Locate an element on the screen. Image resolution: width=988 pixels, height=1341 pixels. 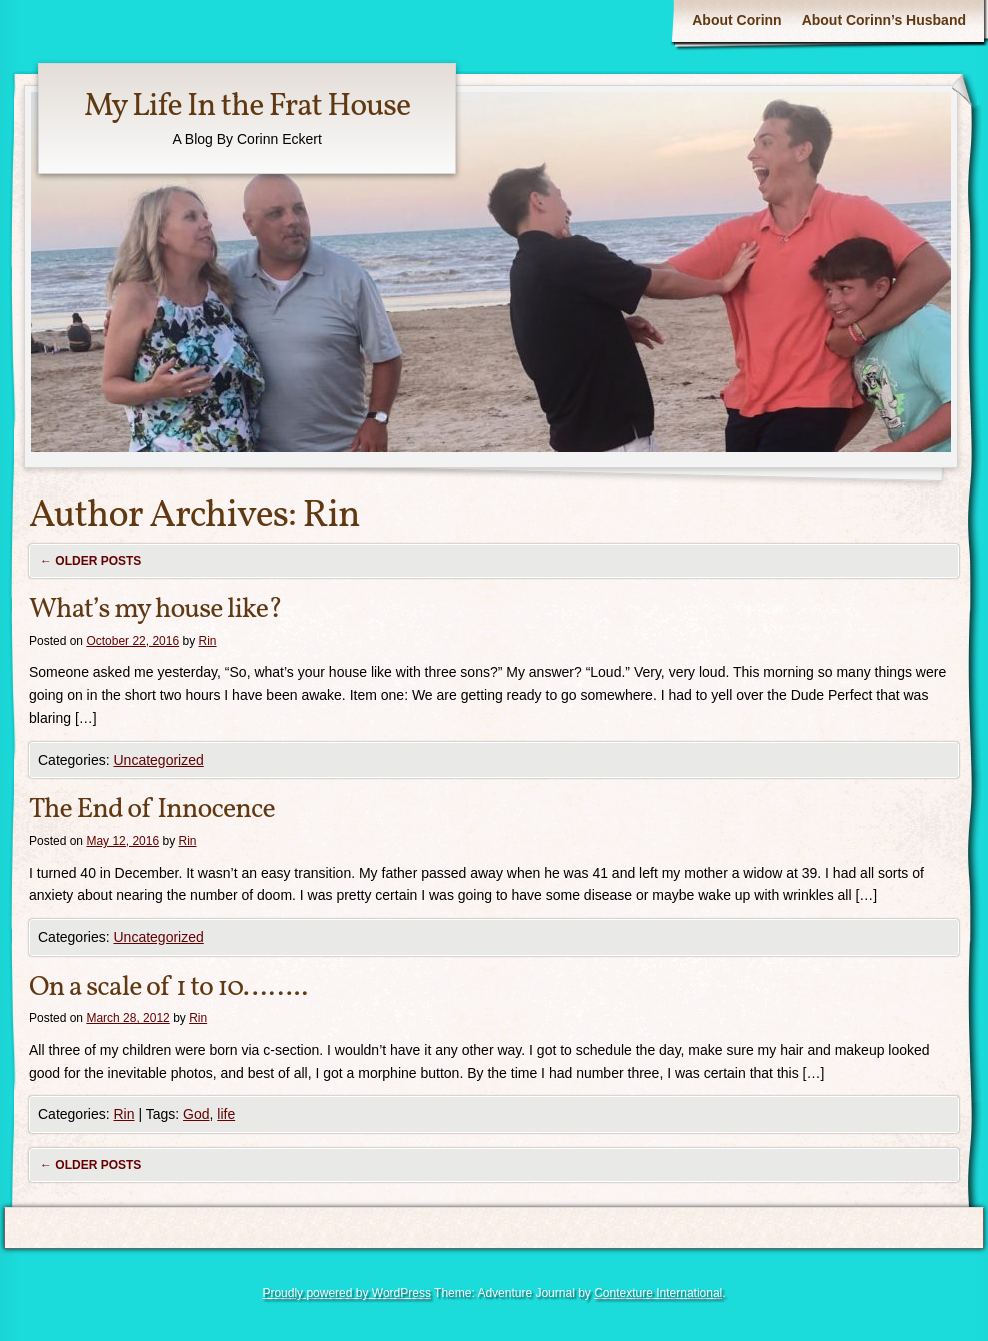
Contexture International is located at coordinates (658, 1293).